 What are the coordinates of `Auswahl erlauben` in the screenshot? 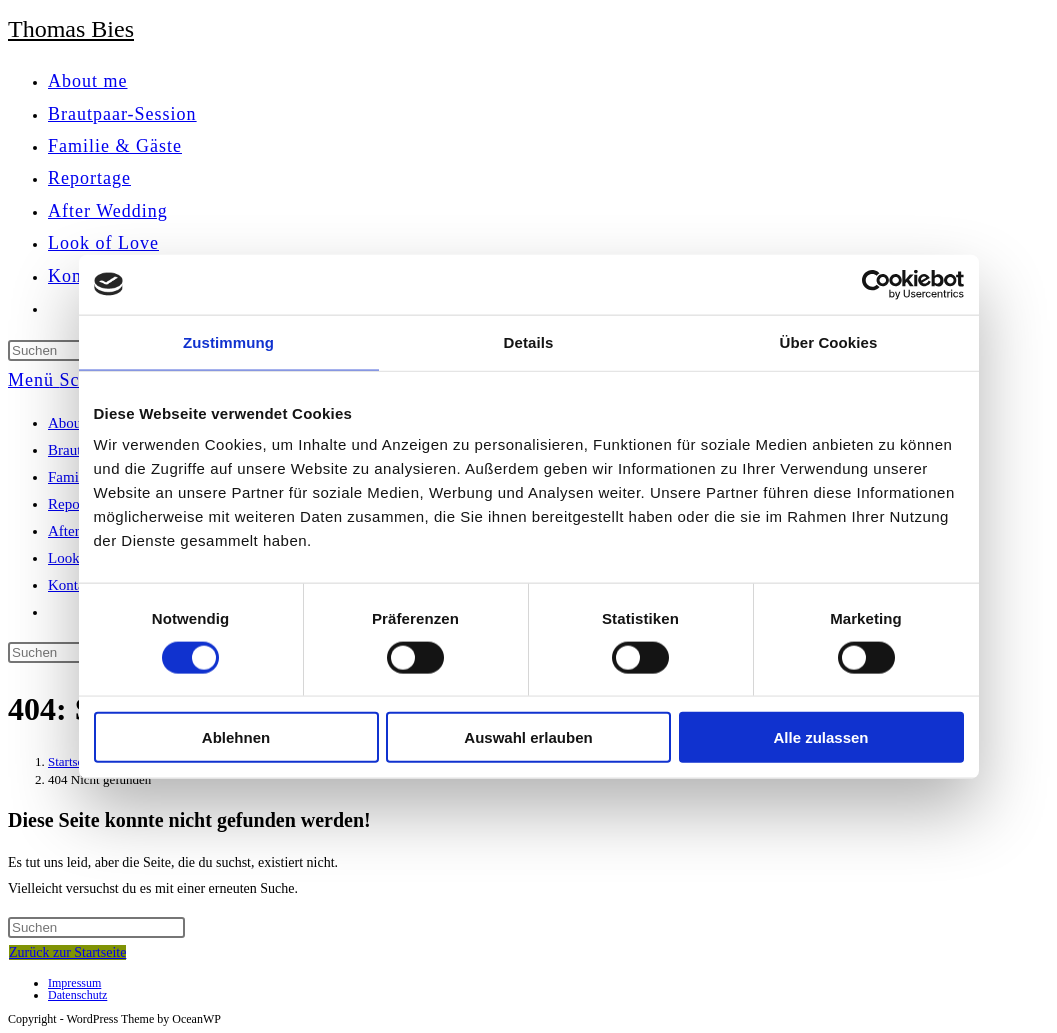 It's located at (528, 737).